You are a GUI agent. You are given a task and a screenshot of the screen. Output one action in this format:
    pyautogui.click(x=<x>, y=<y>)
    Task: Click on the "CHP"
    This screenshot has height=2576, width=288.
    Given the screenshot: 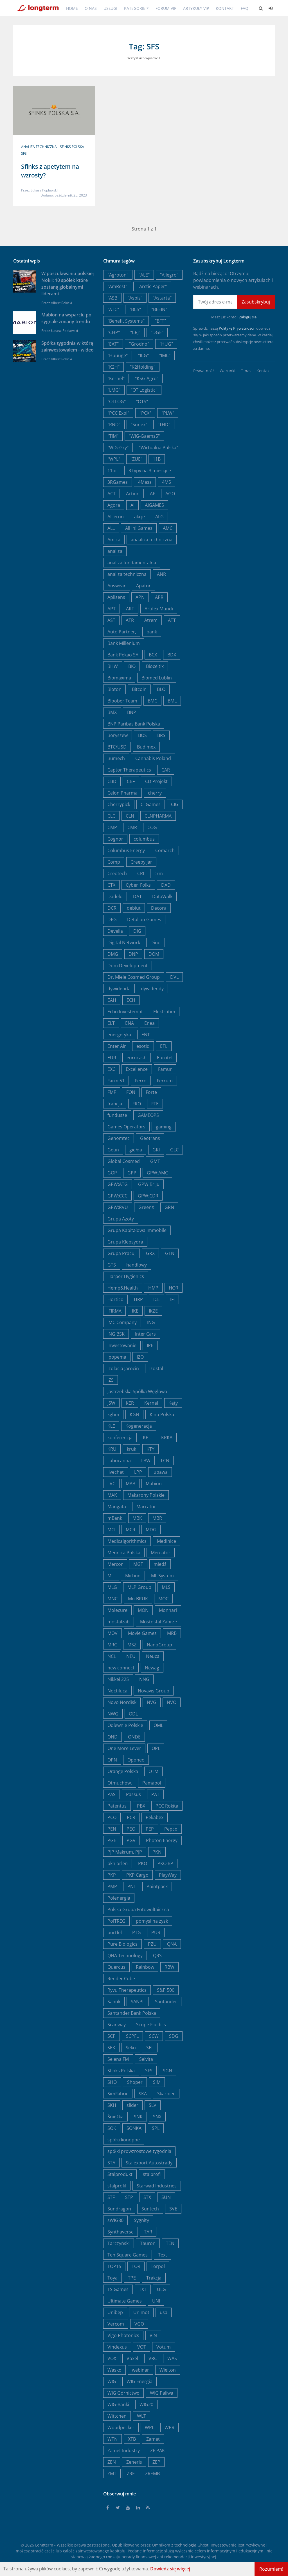 What is the action you would take?
    pyautogui.click(x=113, y=332)
    